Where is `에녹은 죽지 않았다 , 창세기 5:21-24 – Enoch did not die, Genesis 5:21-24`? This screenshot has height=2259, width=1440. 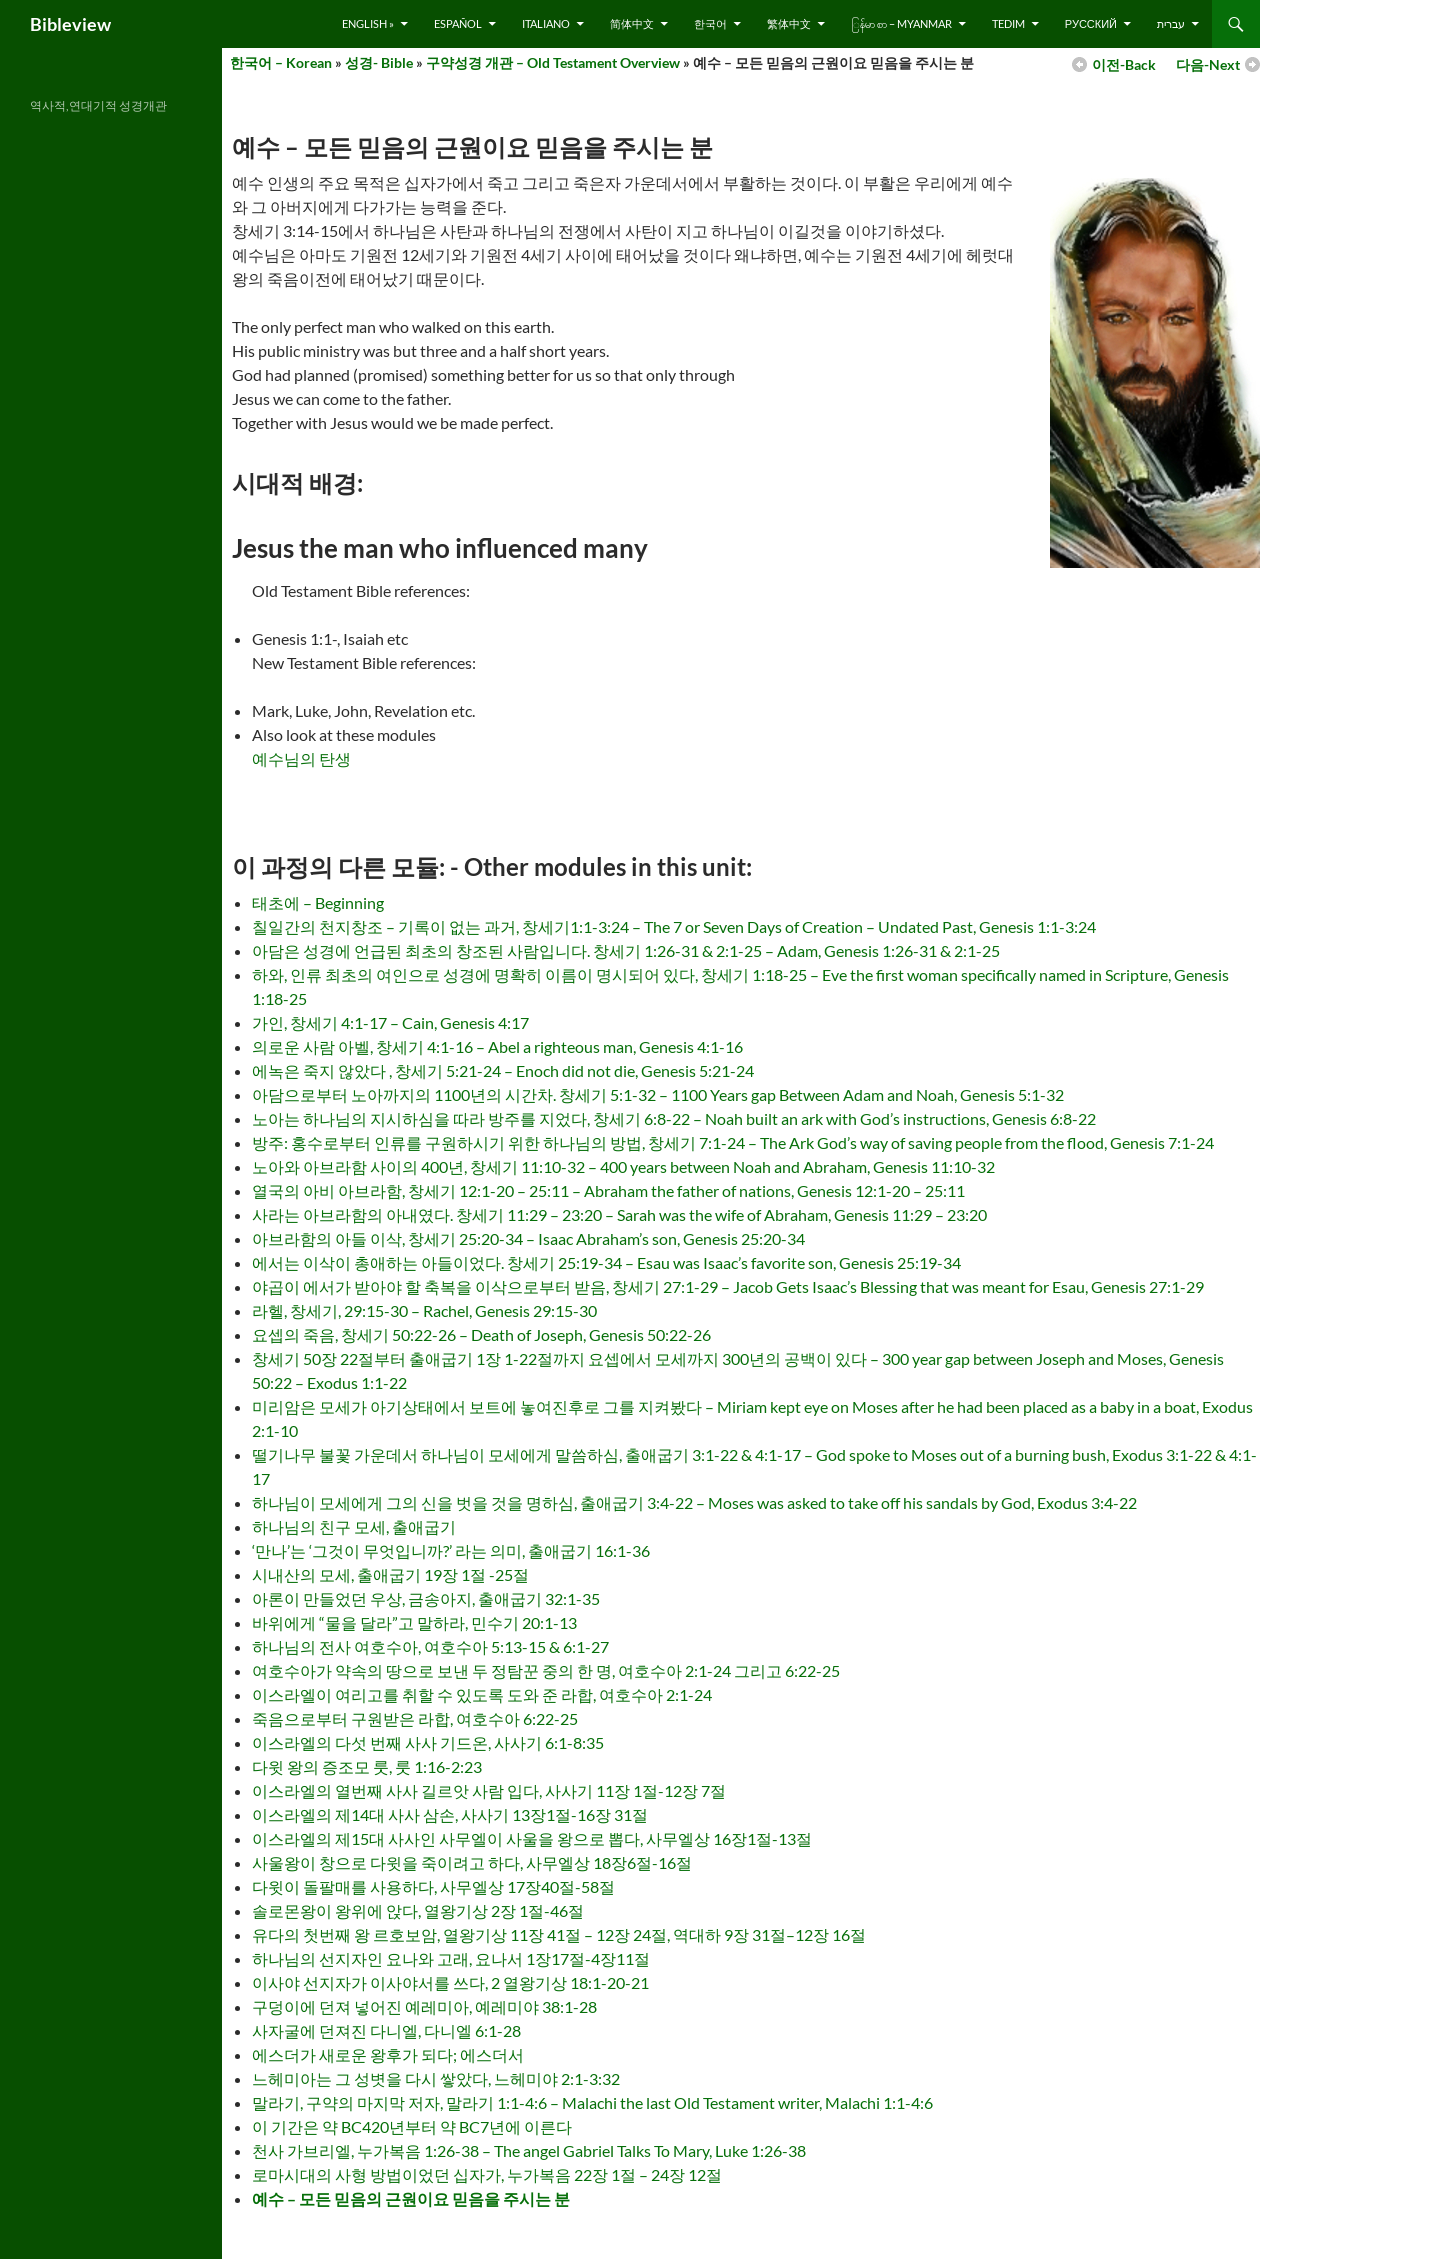 에녹은 죽지 않았다 , 창세기 5:21-24 – Enoch did not die, Genesis 5:21-24 is located at coordinates (503, 1070).